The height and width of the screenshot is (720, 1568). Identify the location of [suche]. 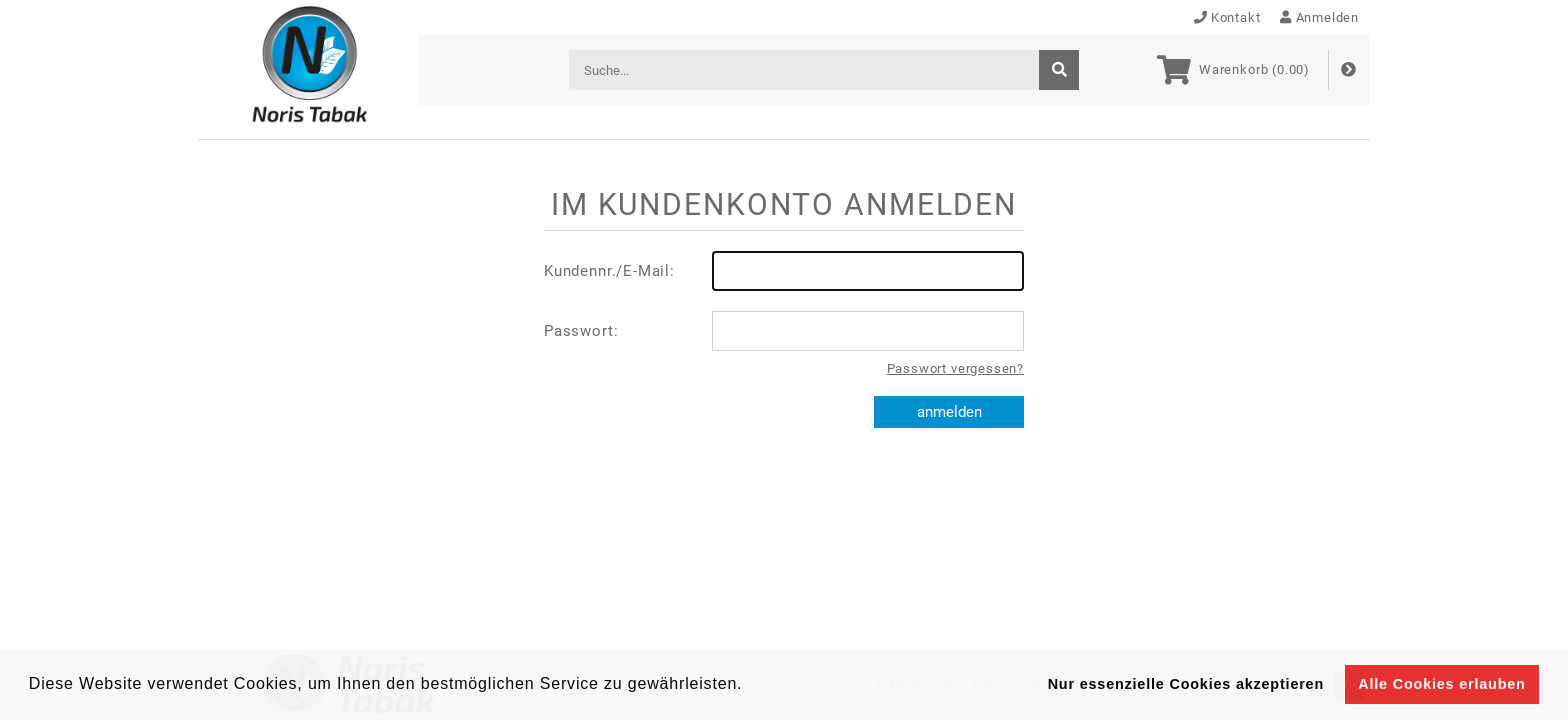
(1059, 70).